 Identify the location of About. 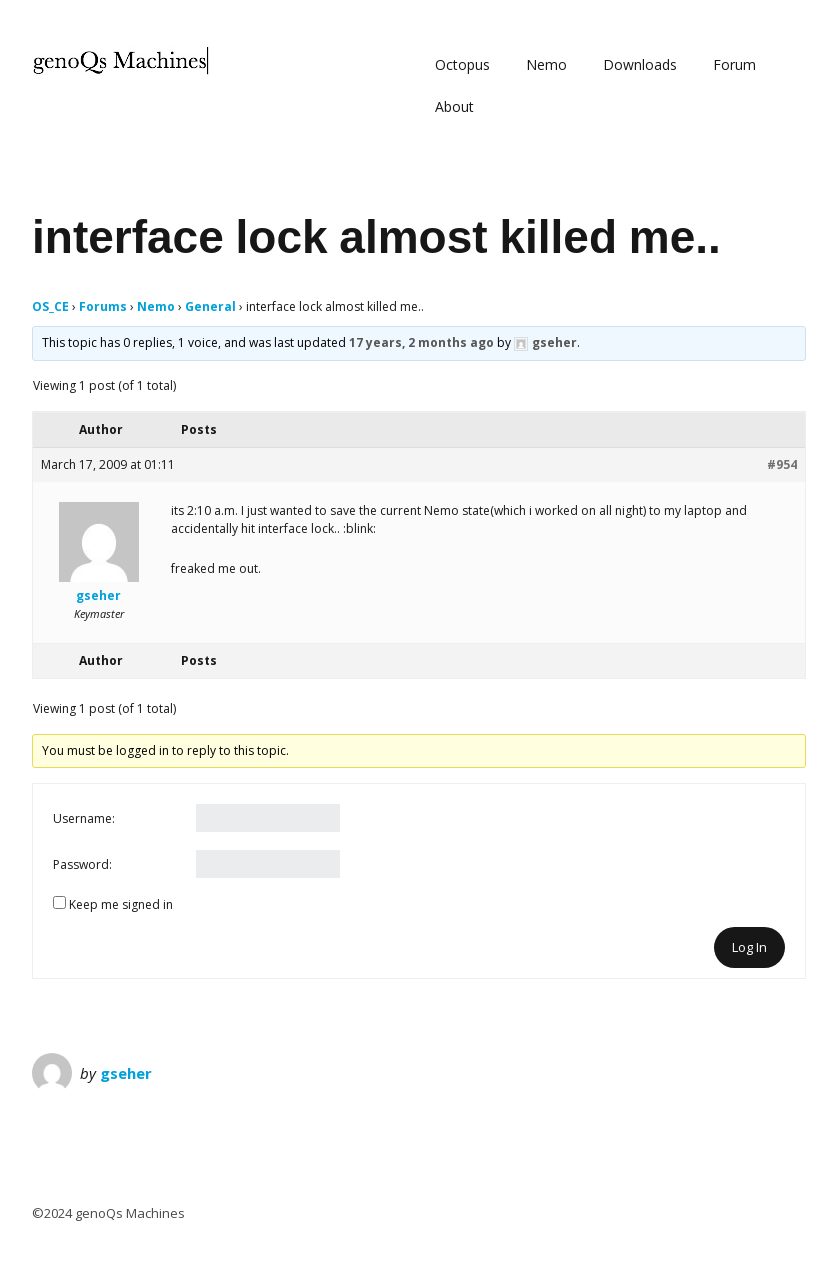
(454, 106).